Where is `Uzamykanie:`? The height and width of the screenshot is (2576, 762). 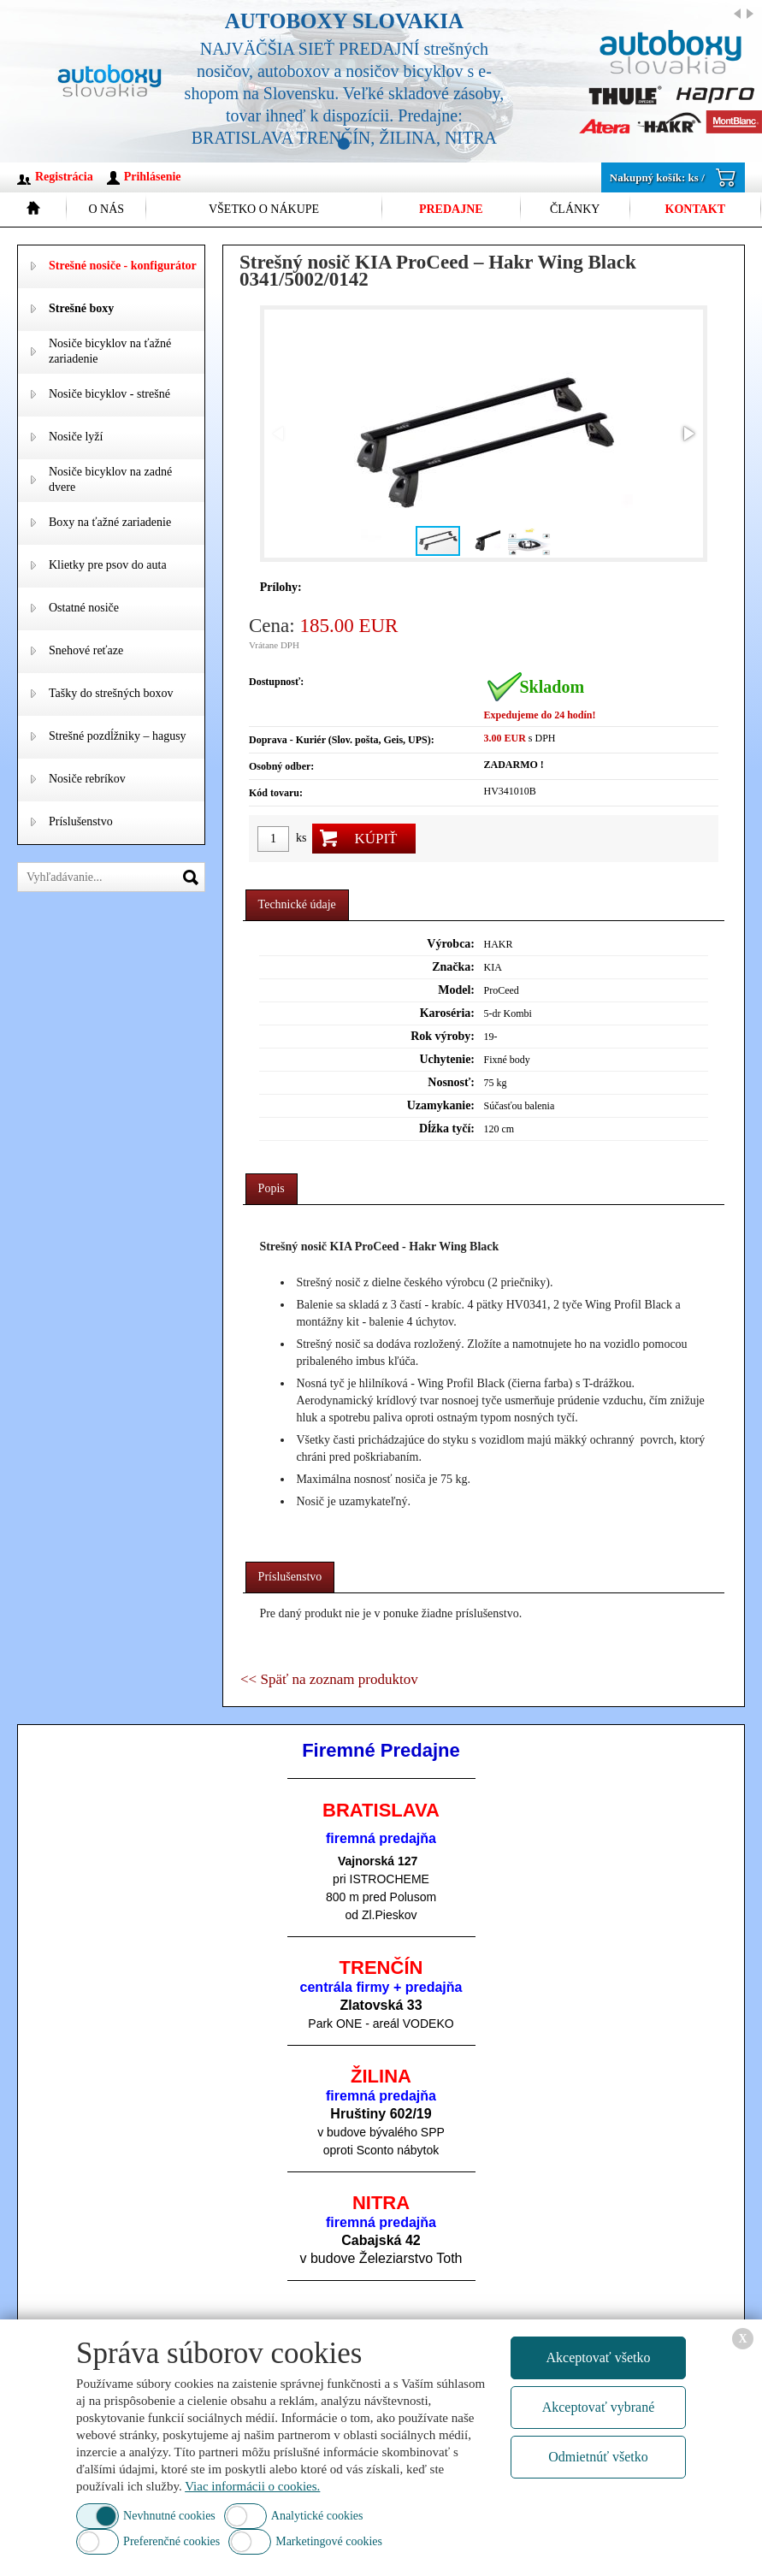
Uzamykanie: is located at coordinates (441, 1105).